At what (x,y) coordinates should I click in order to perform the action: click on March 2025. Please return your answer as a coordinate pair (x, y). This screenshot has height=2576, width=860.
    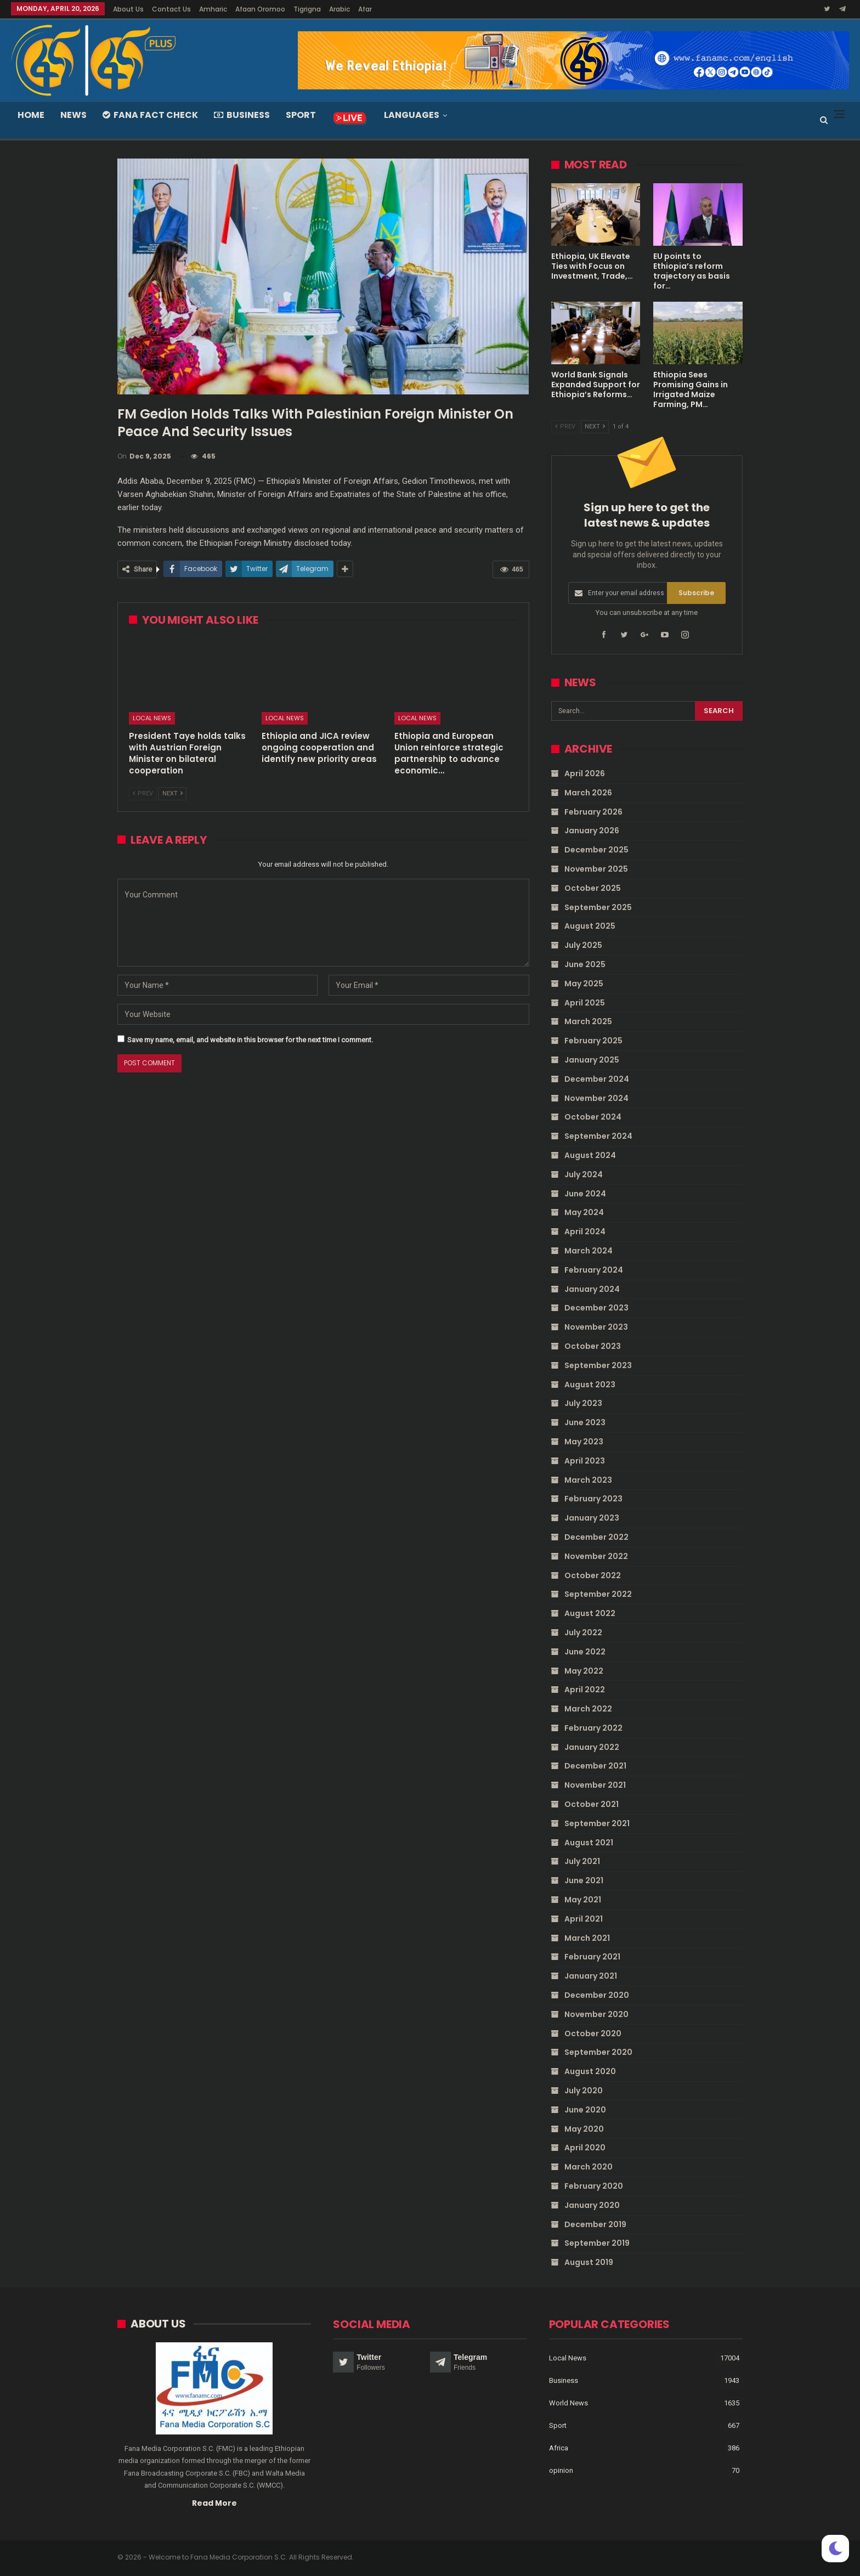
    Looking at the image, I should click on (588, 1021).